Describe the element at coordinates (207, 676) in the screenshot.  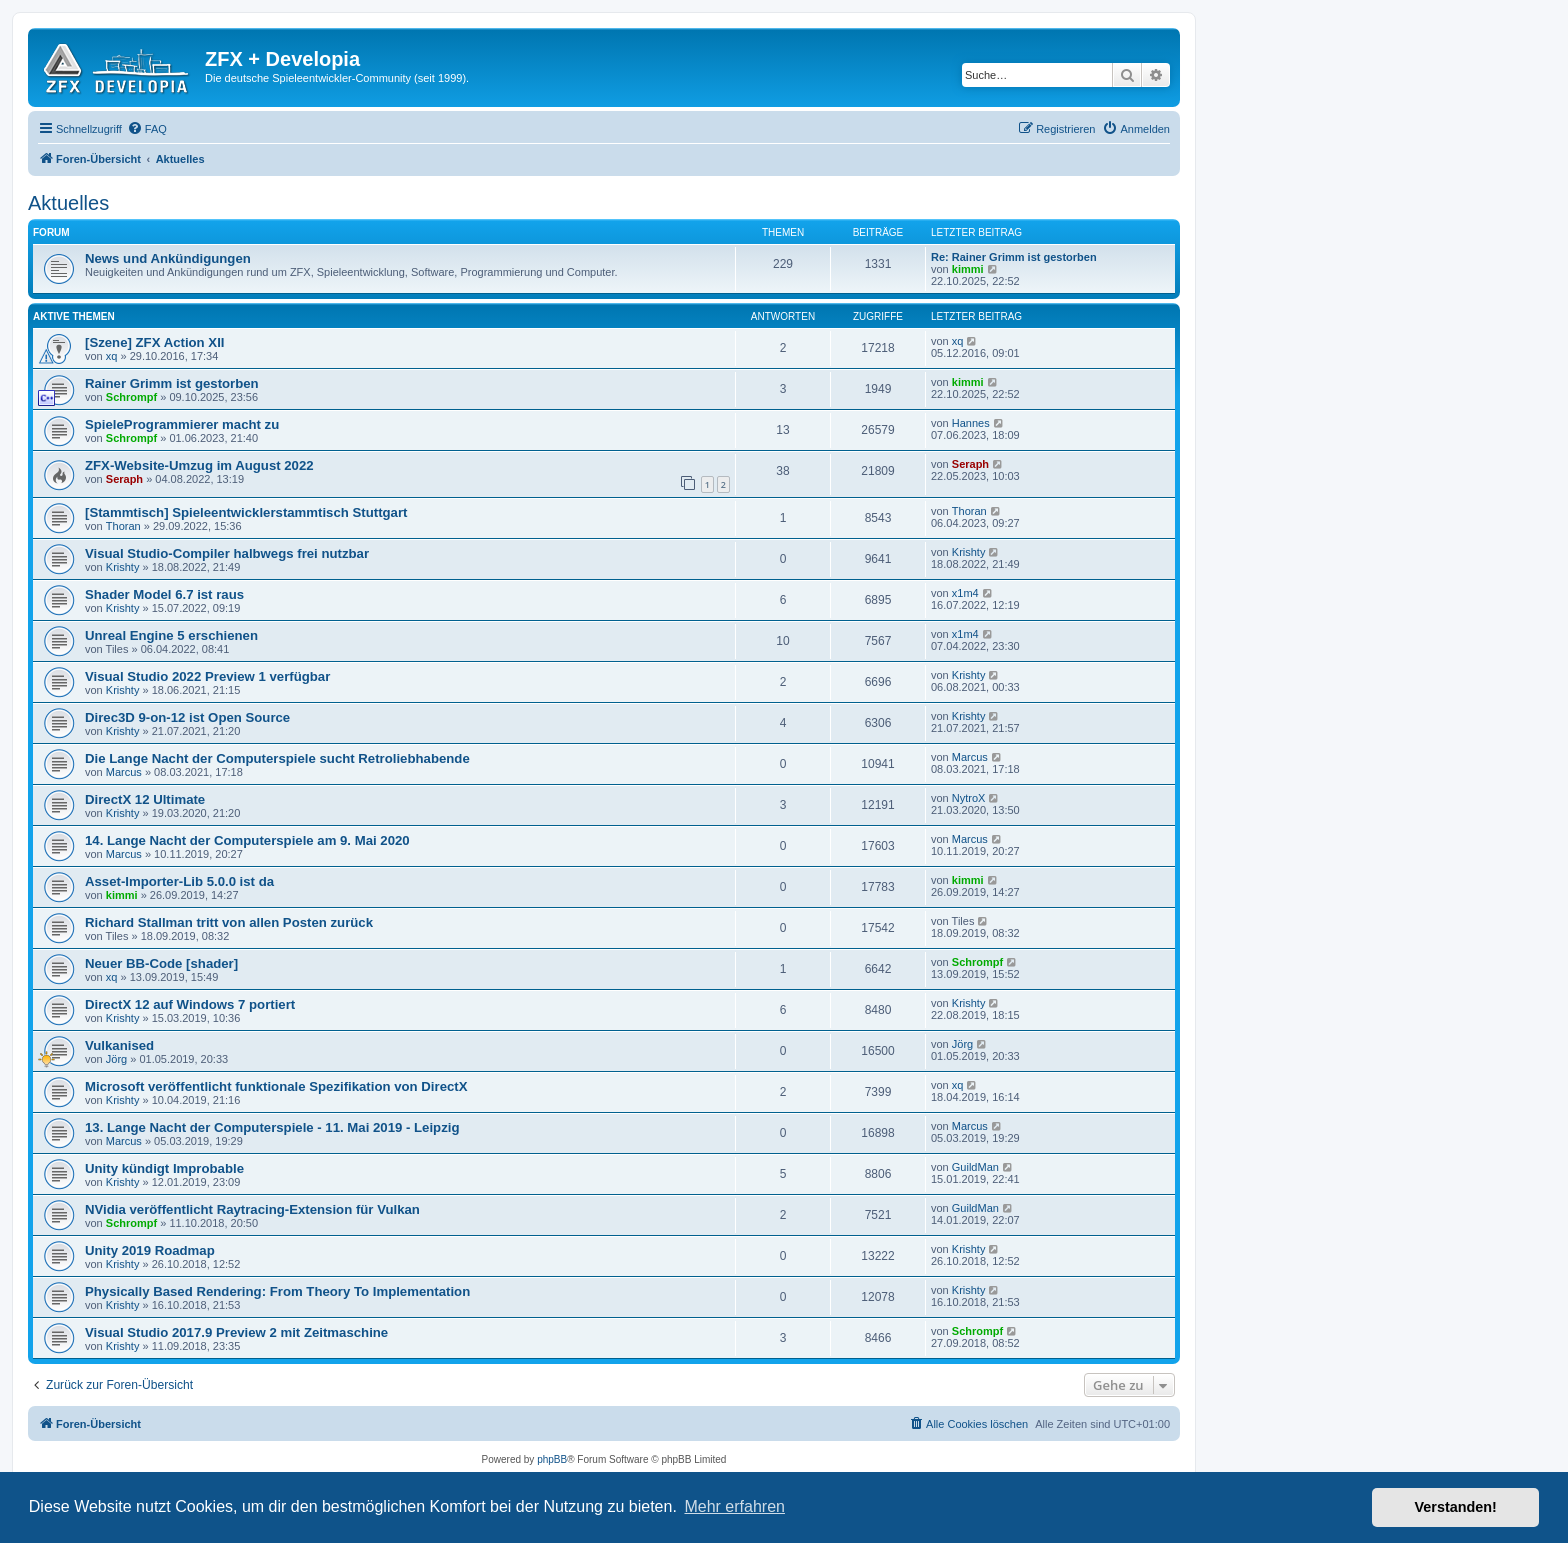
I see `Visual Studio 2022 Preview 1 verfügbar` at that location.